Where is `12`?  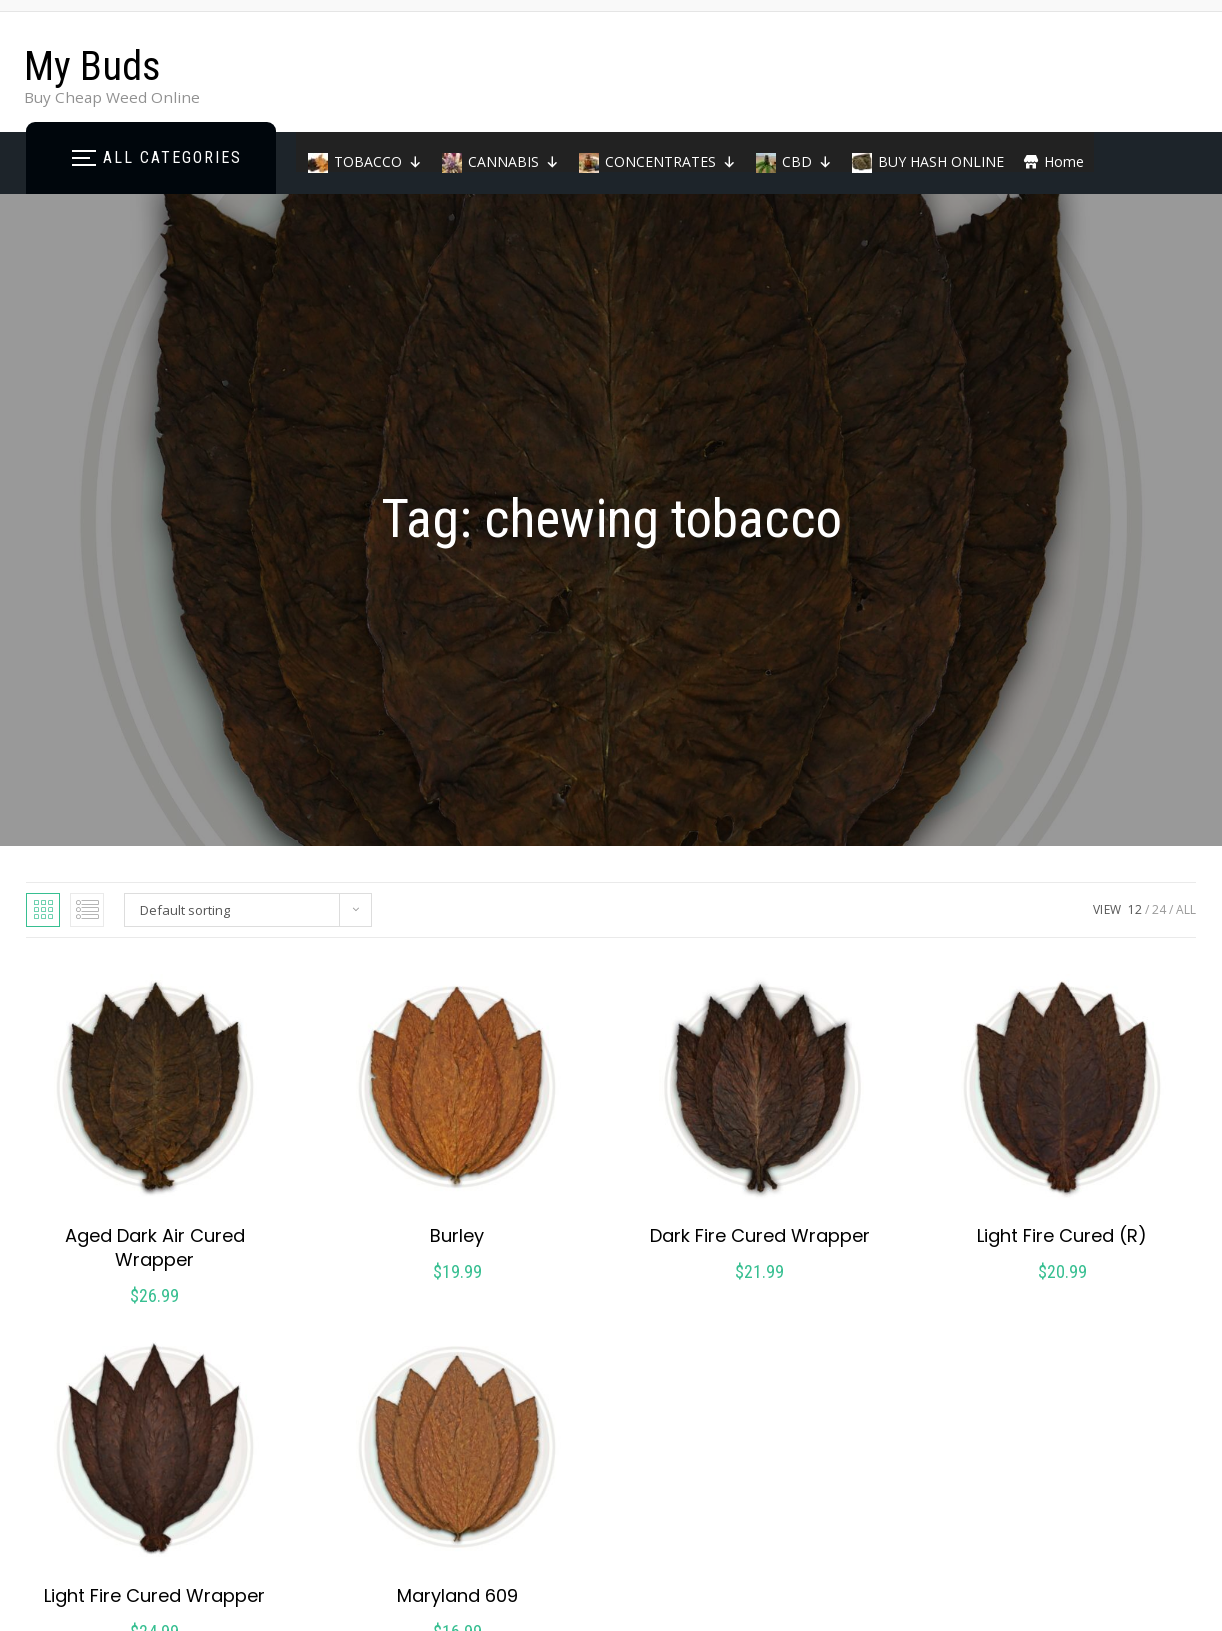
12 is located at coordinates (1135, 909).